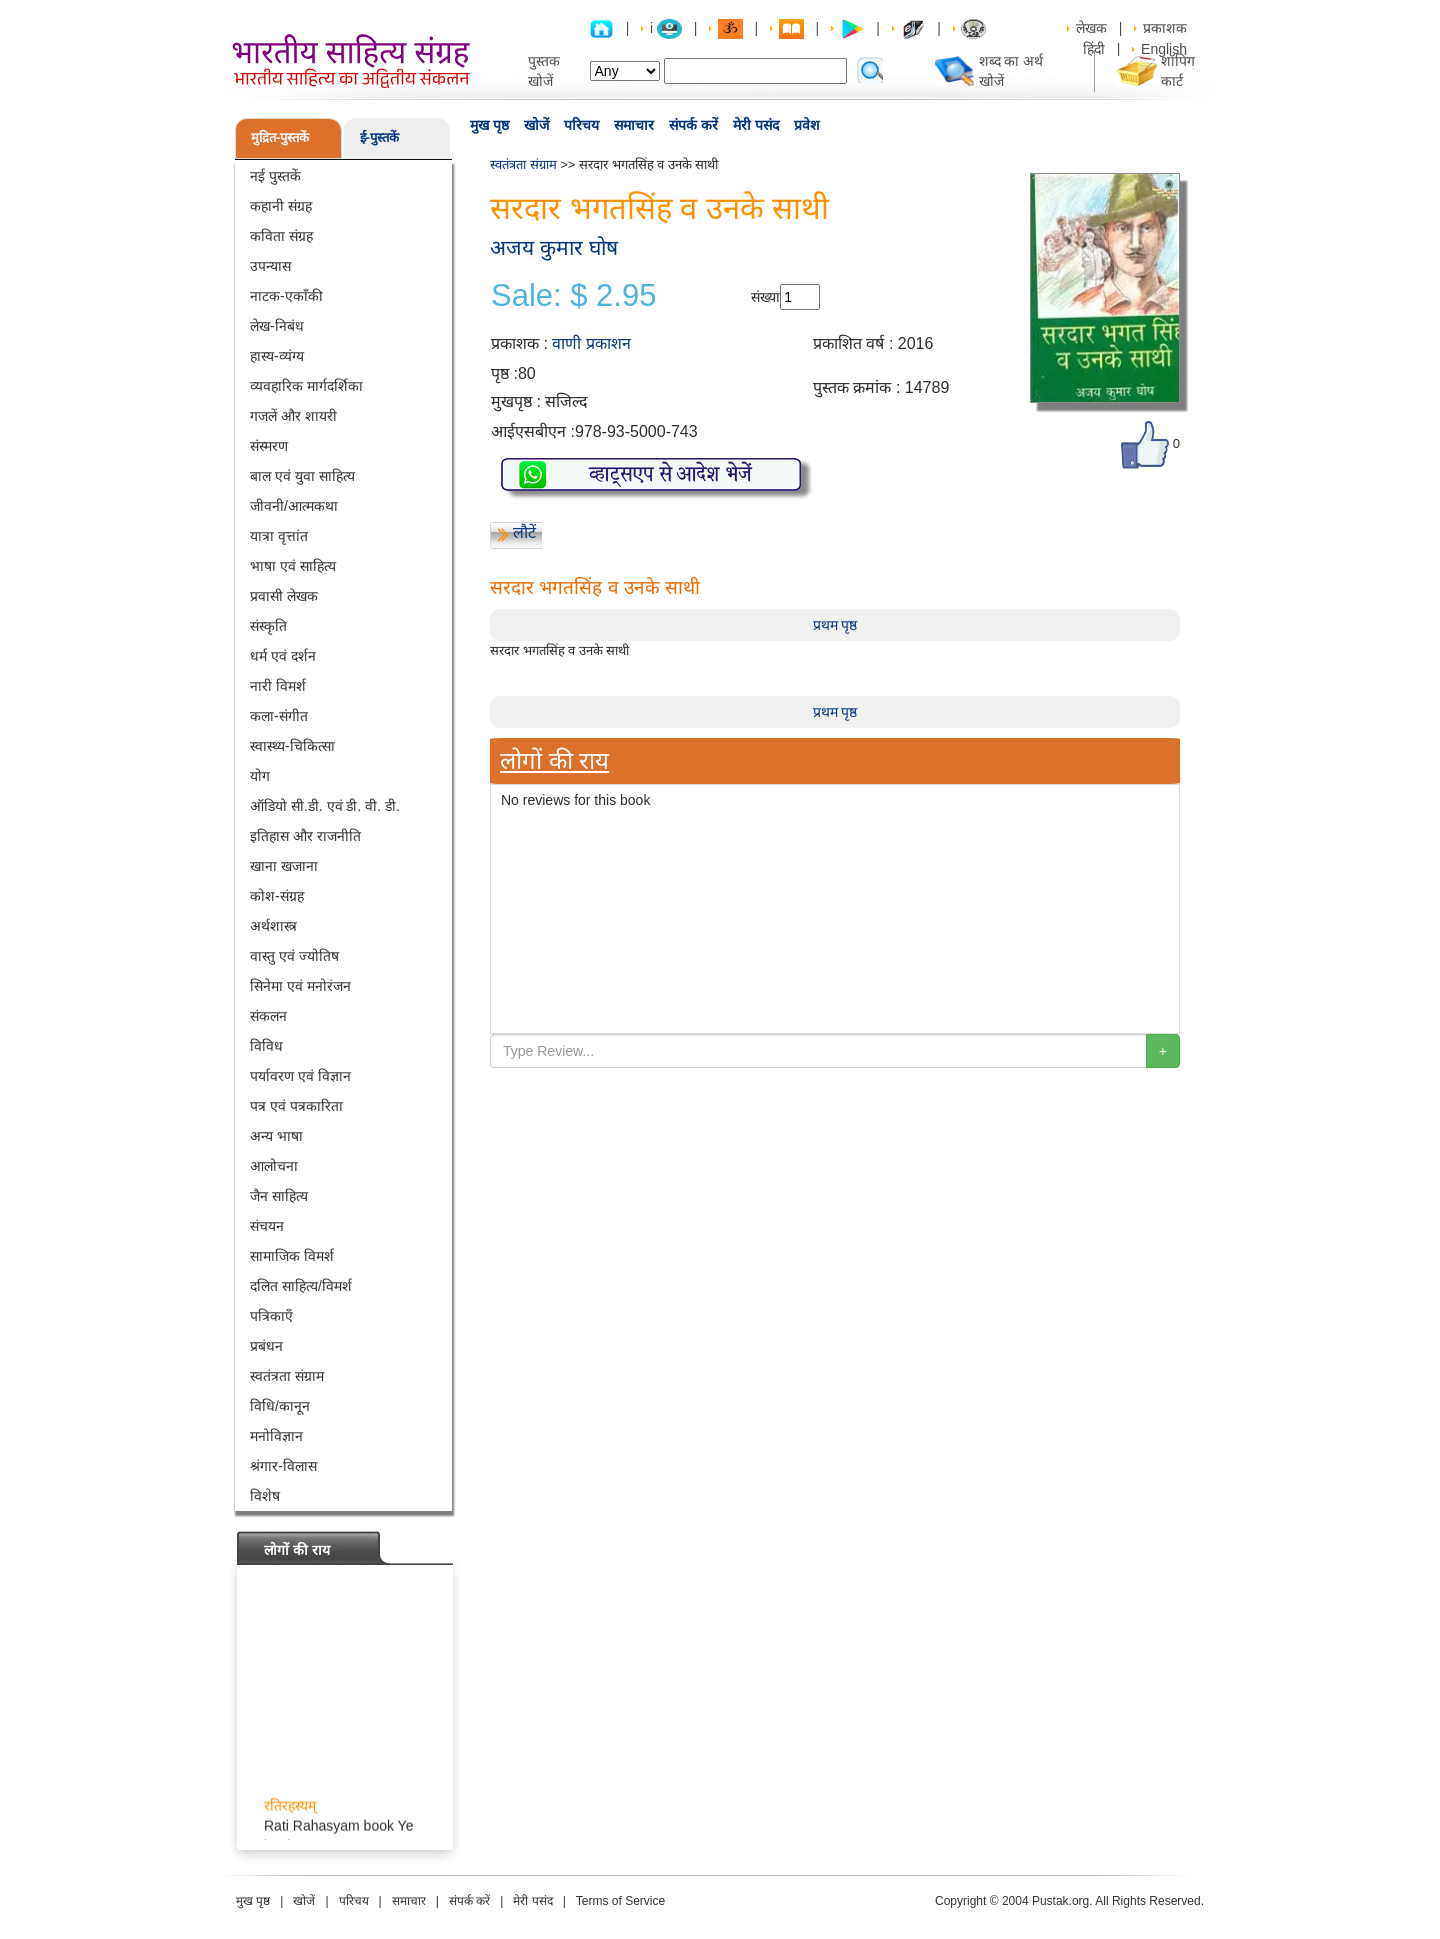 Image resolution: width=1440 pixels, height=1939 pixels. What do you see at coordinates (302, 476) in the screenshot?
I see `बाल एवं युवा साहित्य` at bounding box center [302, 476].